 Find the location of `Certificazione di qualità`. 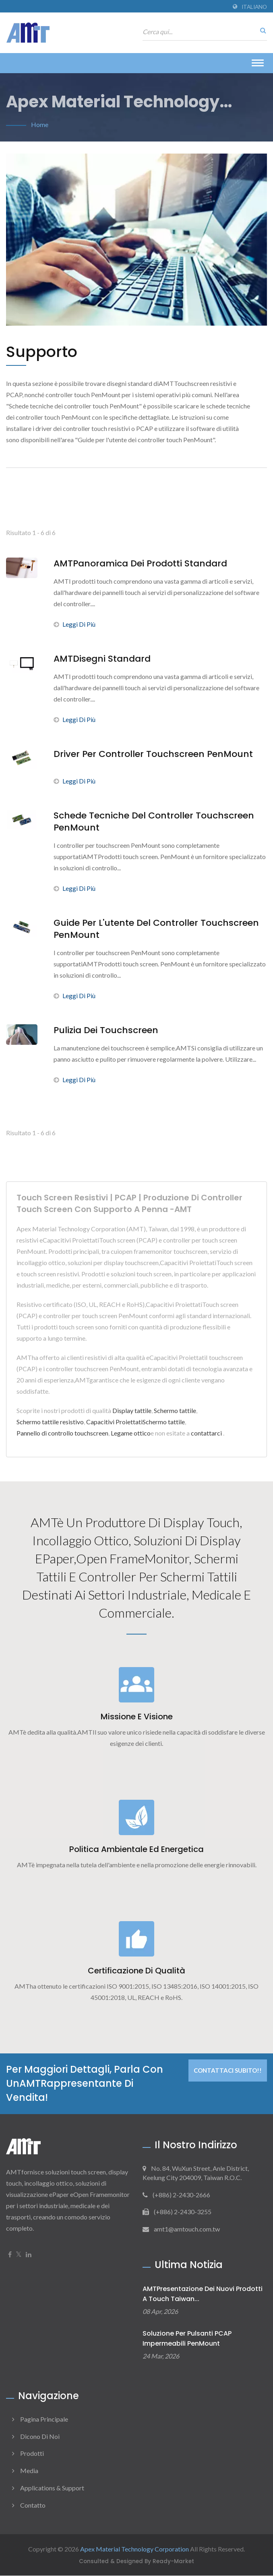

Certificazione di qualità is located at coordinates (136, 1971).